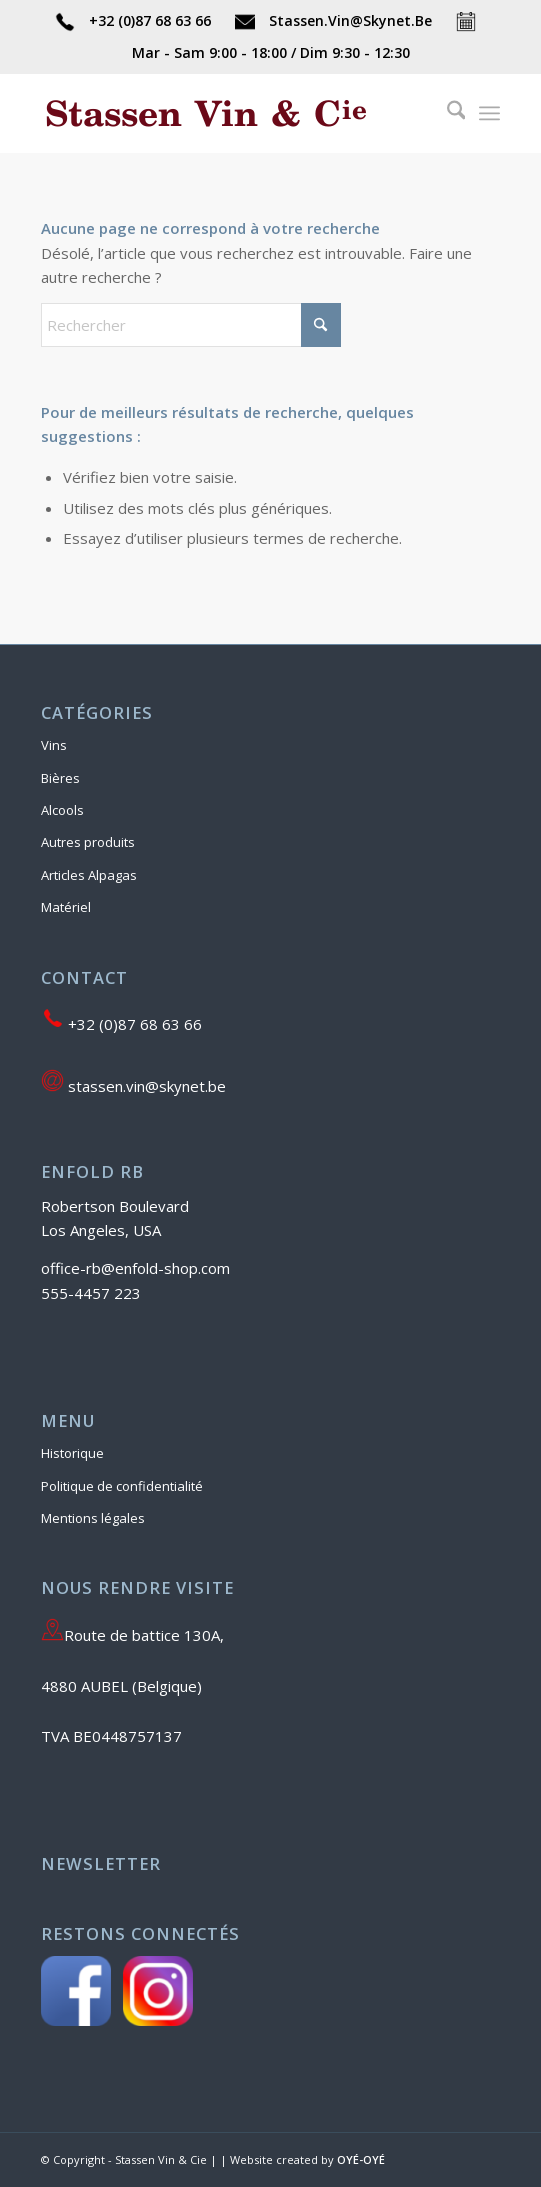  What do you see at coordinates (54, 745) in the screenshot?
I see `Vins` at bounding box center [54, 745].